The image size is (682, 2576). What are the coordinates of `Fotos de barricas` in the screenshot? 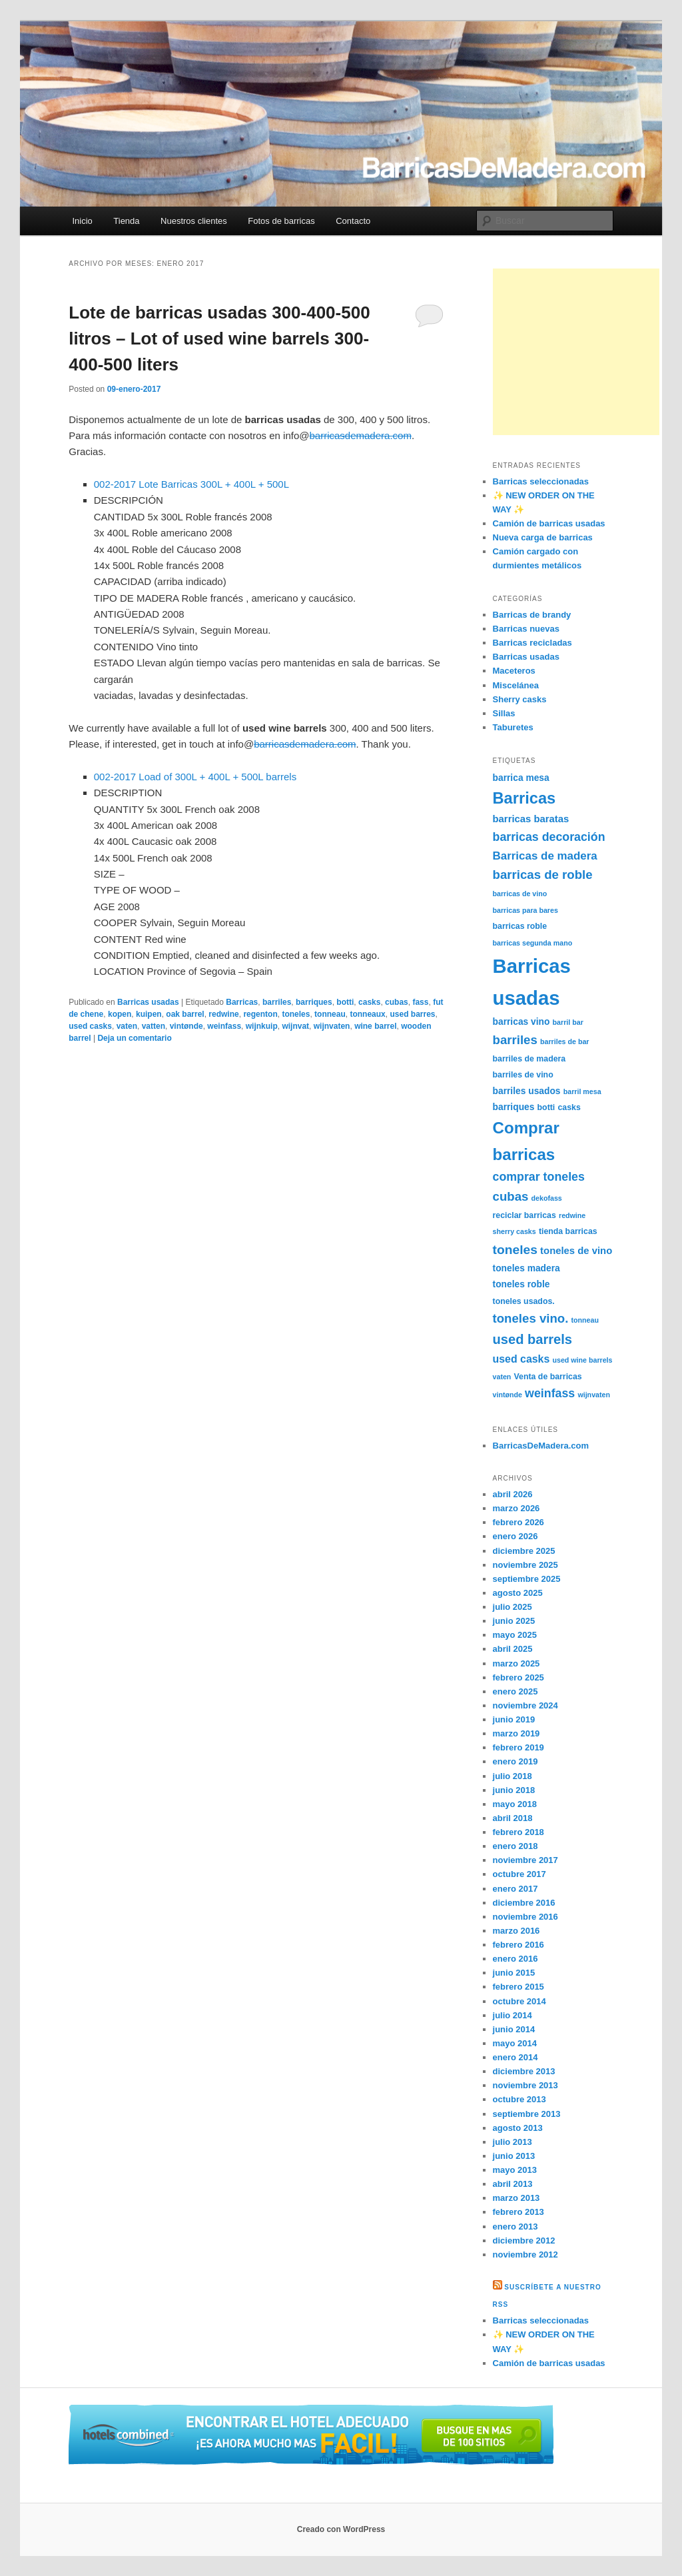 It's located at (281, 221).